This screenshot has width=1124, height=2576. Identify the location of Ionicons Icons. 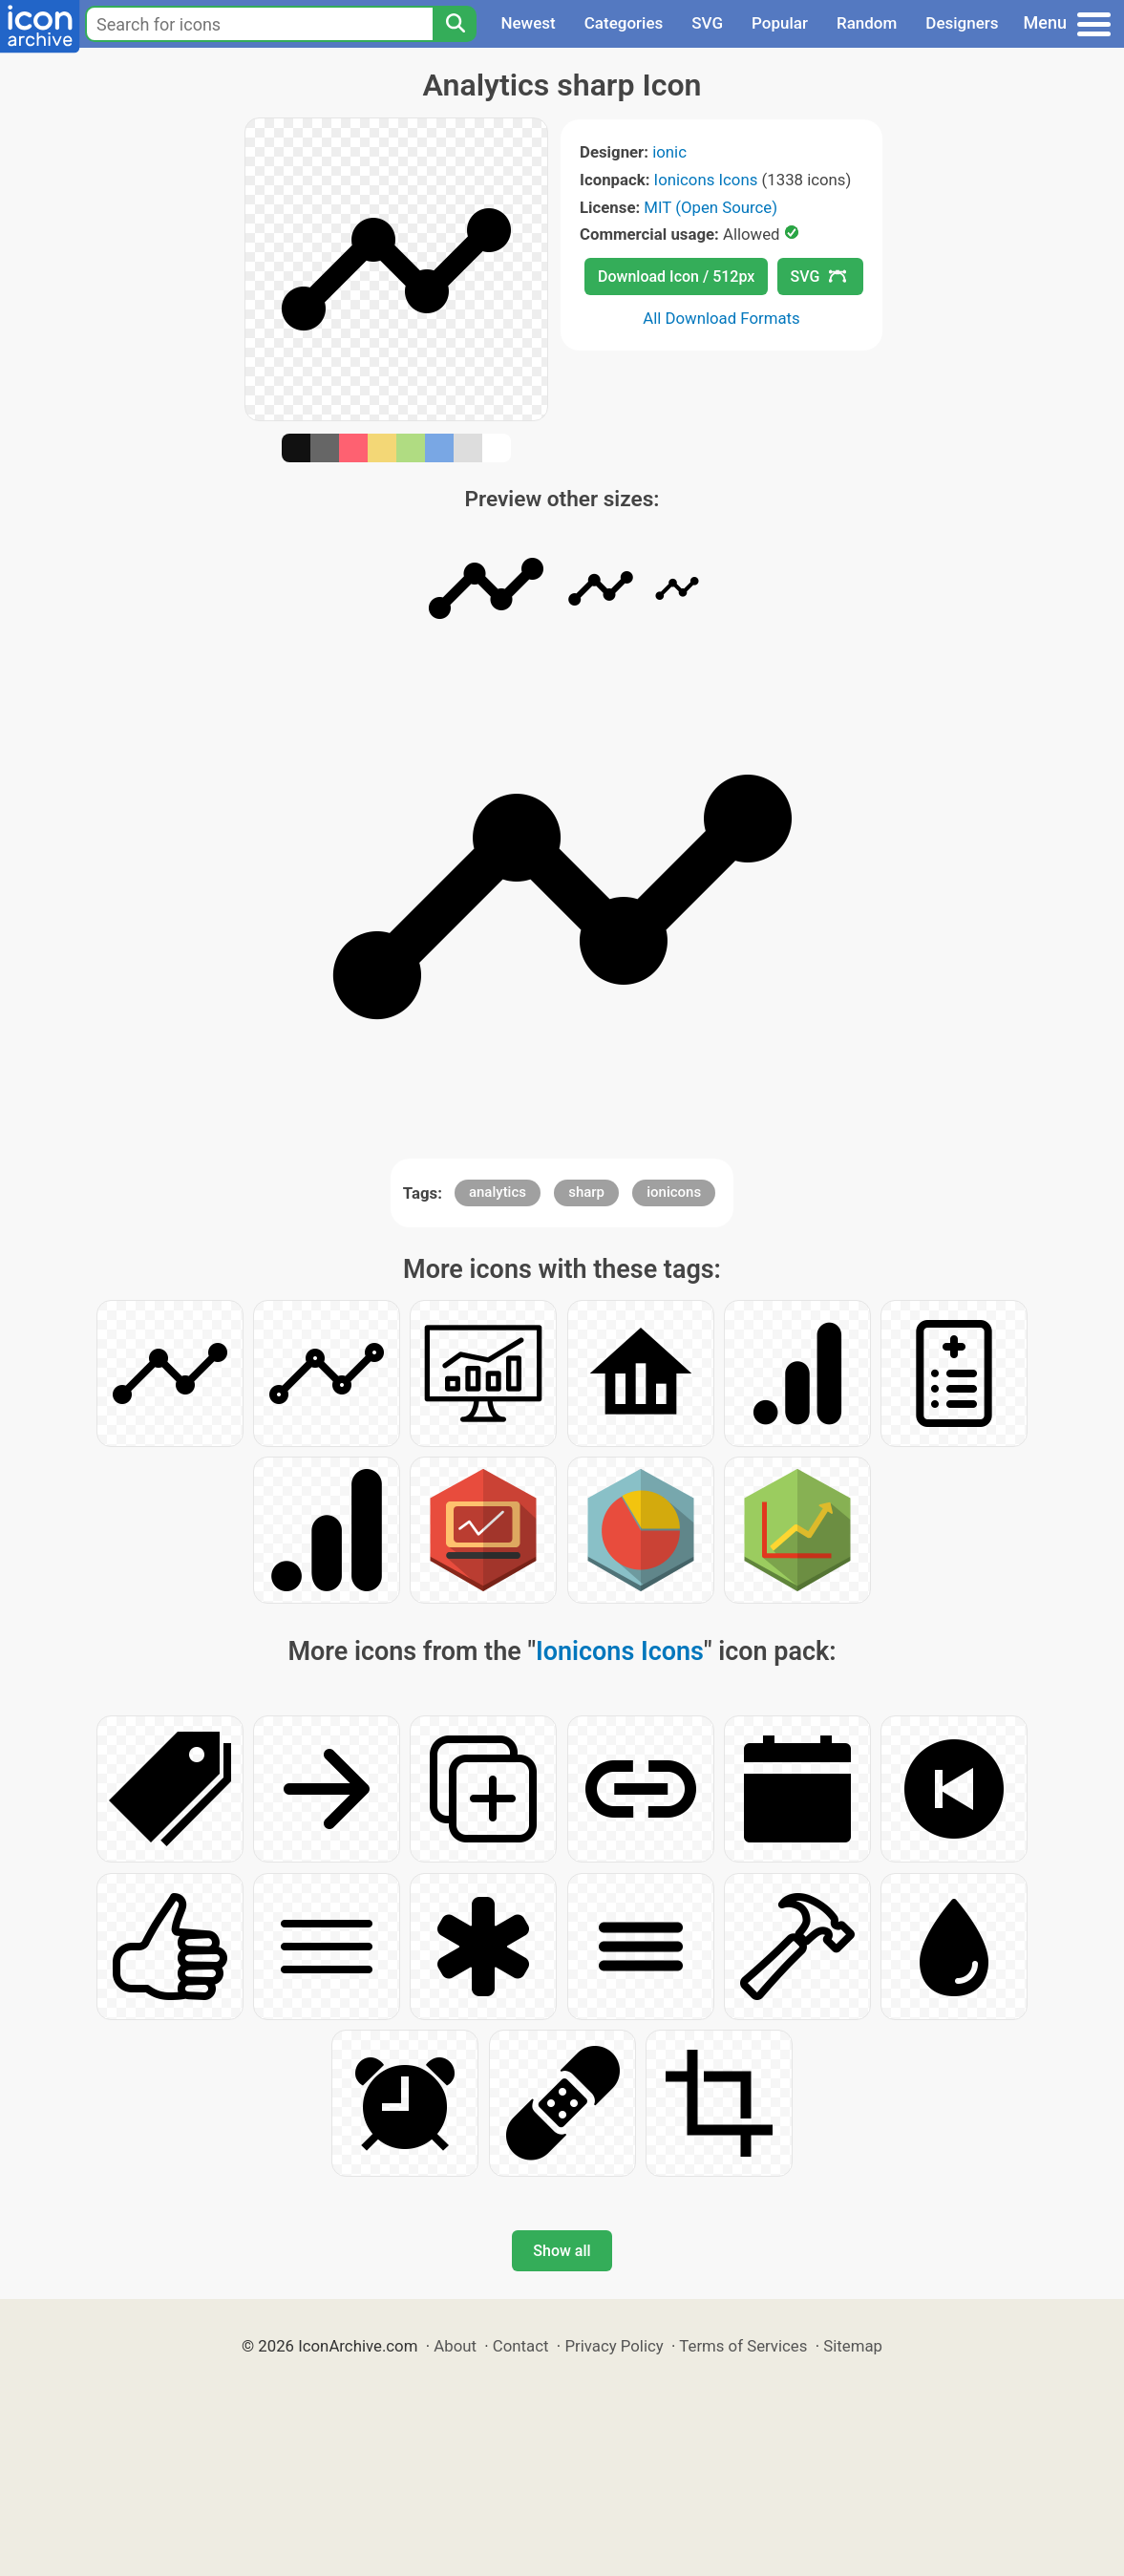
(706, 179).